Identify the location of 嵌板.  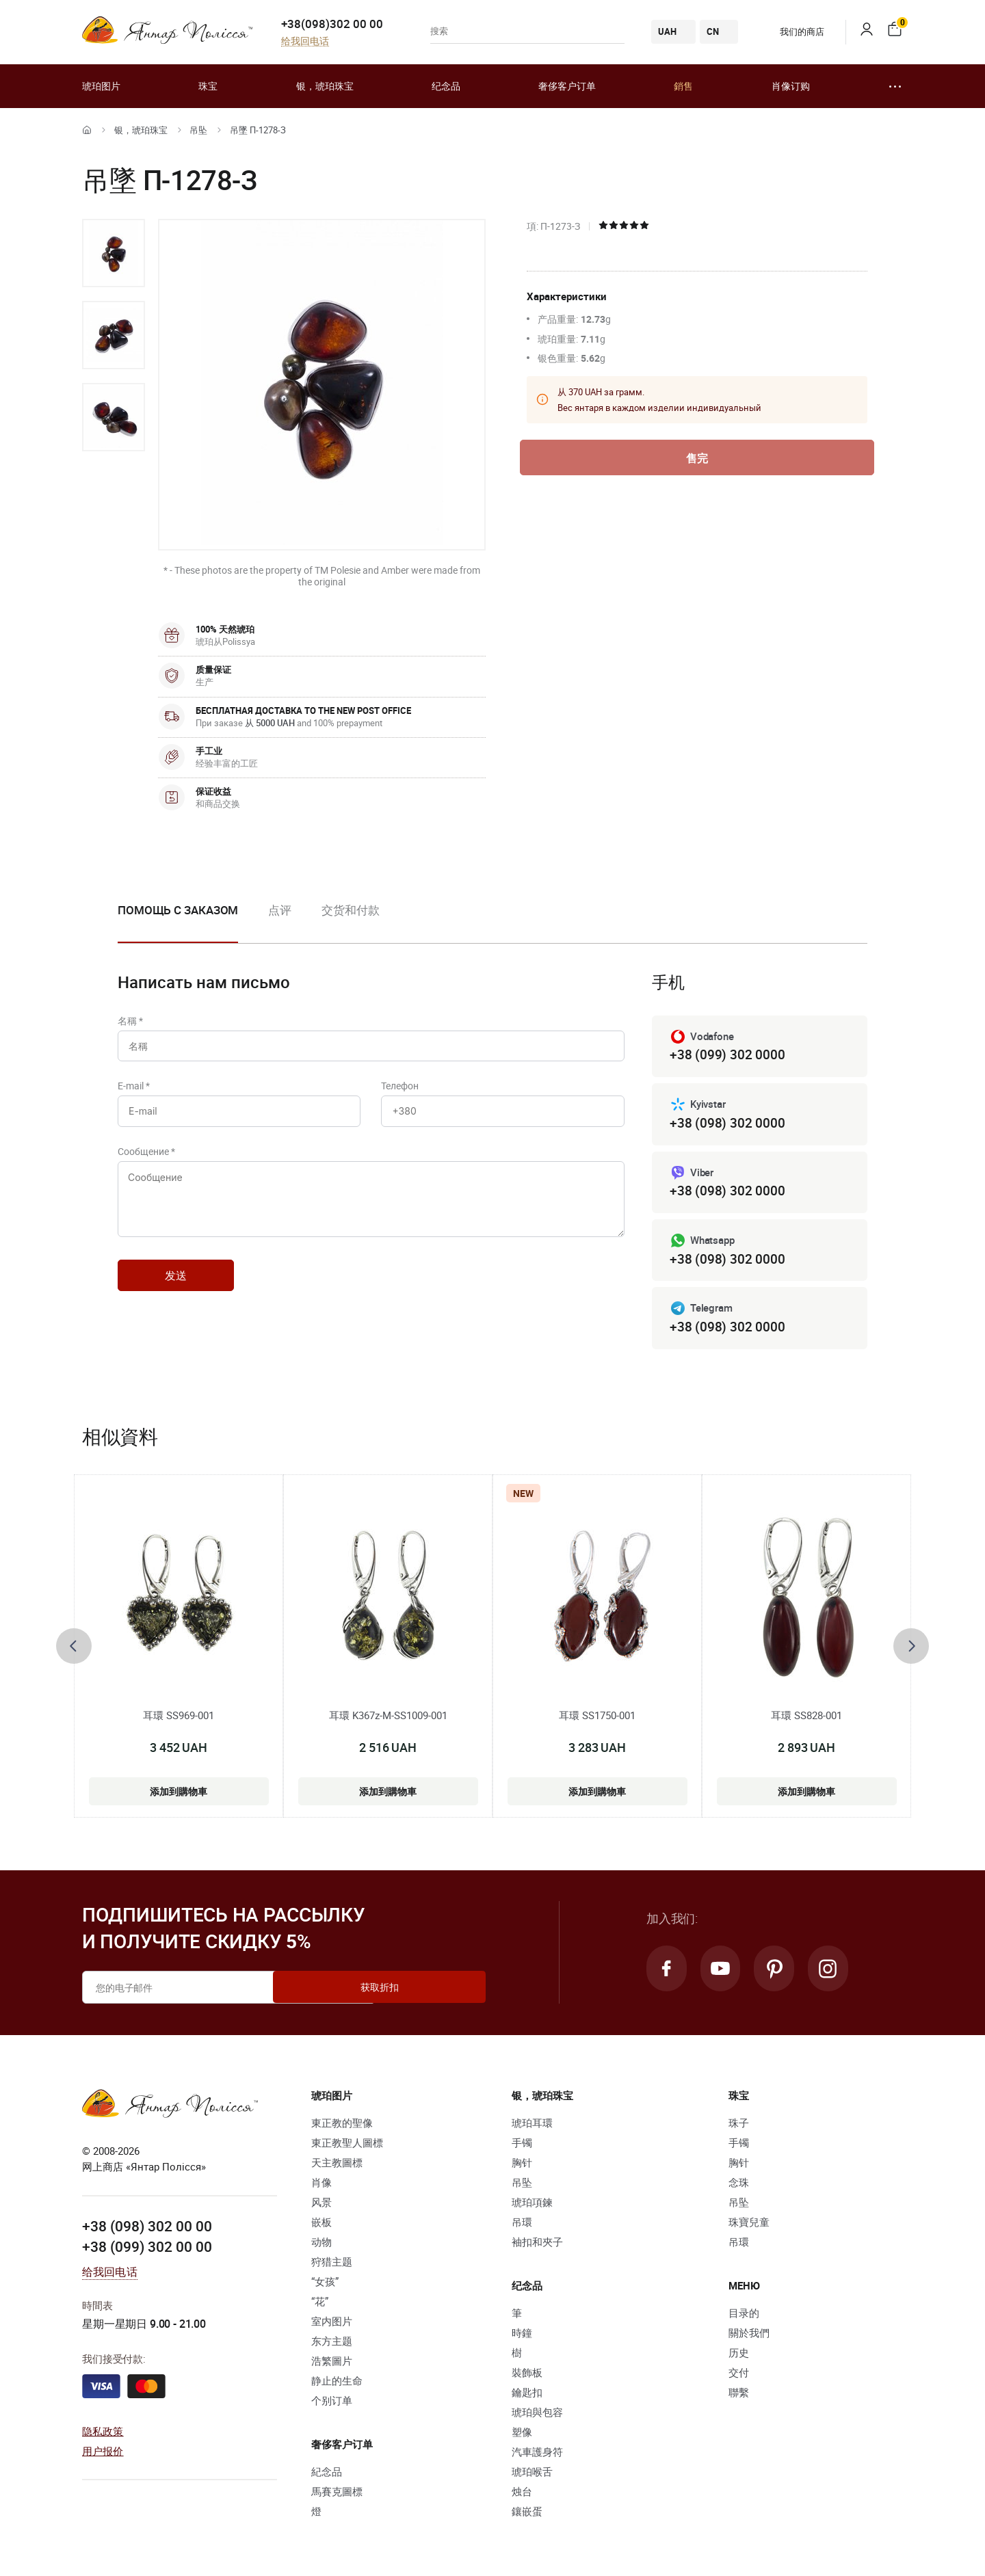
(321, 2226).